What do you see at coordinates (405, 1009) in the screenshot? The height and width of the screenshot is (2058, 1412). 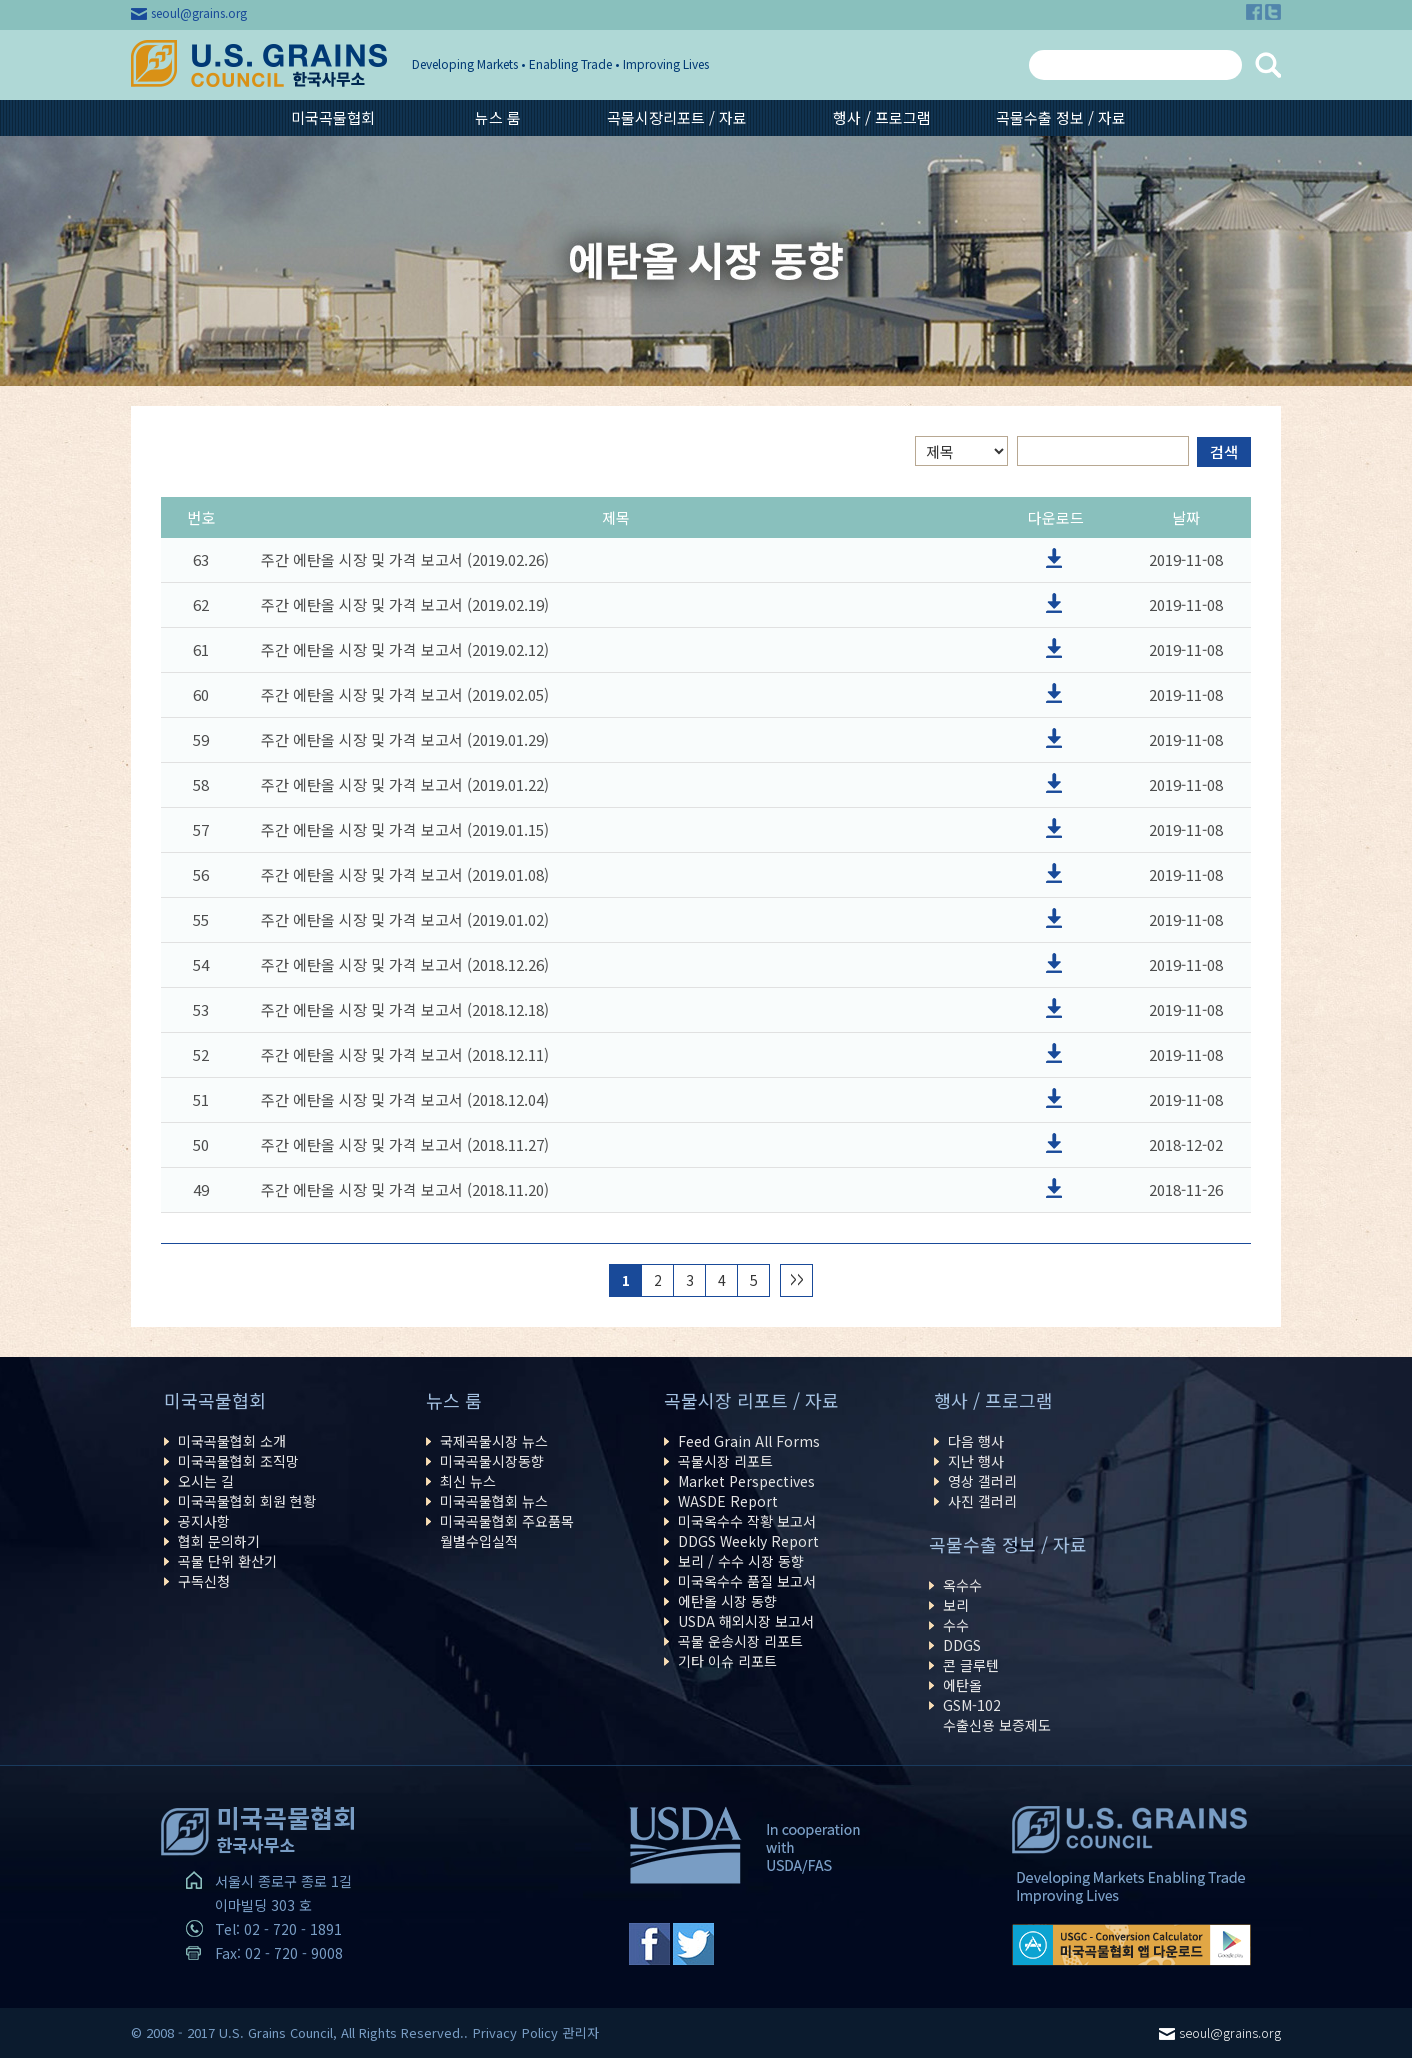 I see `주간 에탄올 시장 및 가격 보고서 (2018.12.18)` at bounding box center [405, 1009].